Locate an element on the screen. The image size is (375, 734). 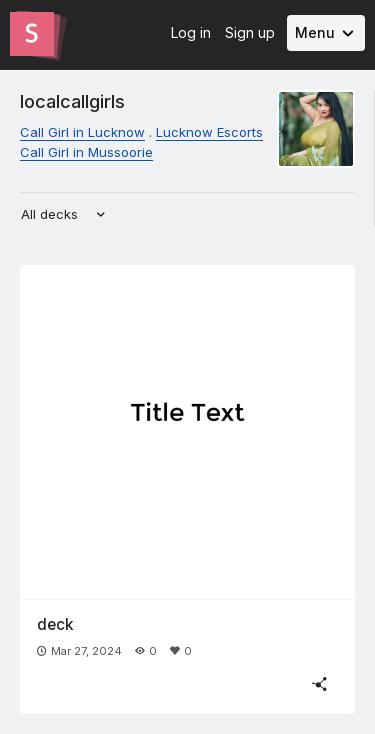
localcallgirls is located at coordinates (72, 101).